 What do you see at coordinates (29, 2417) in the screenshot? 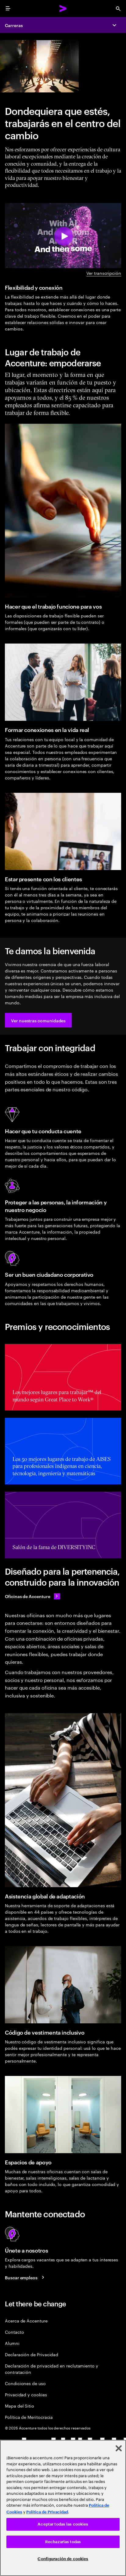
I see `Política de Meritocracia` at bounding box center [29, 2417].